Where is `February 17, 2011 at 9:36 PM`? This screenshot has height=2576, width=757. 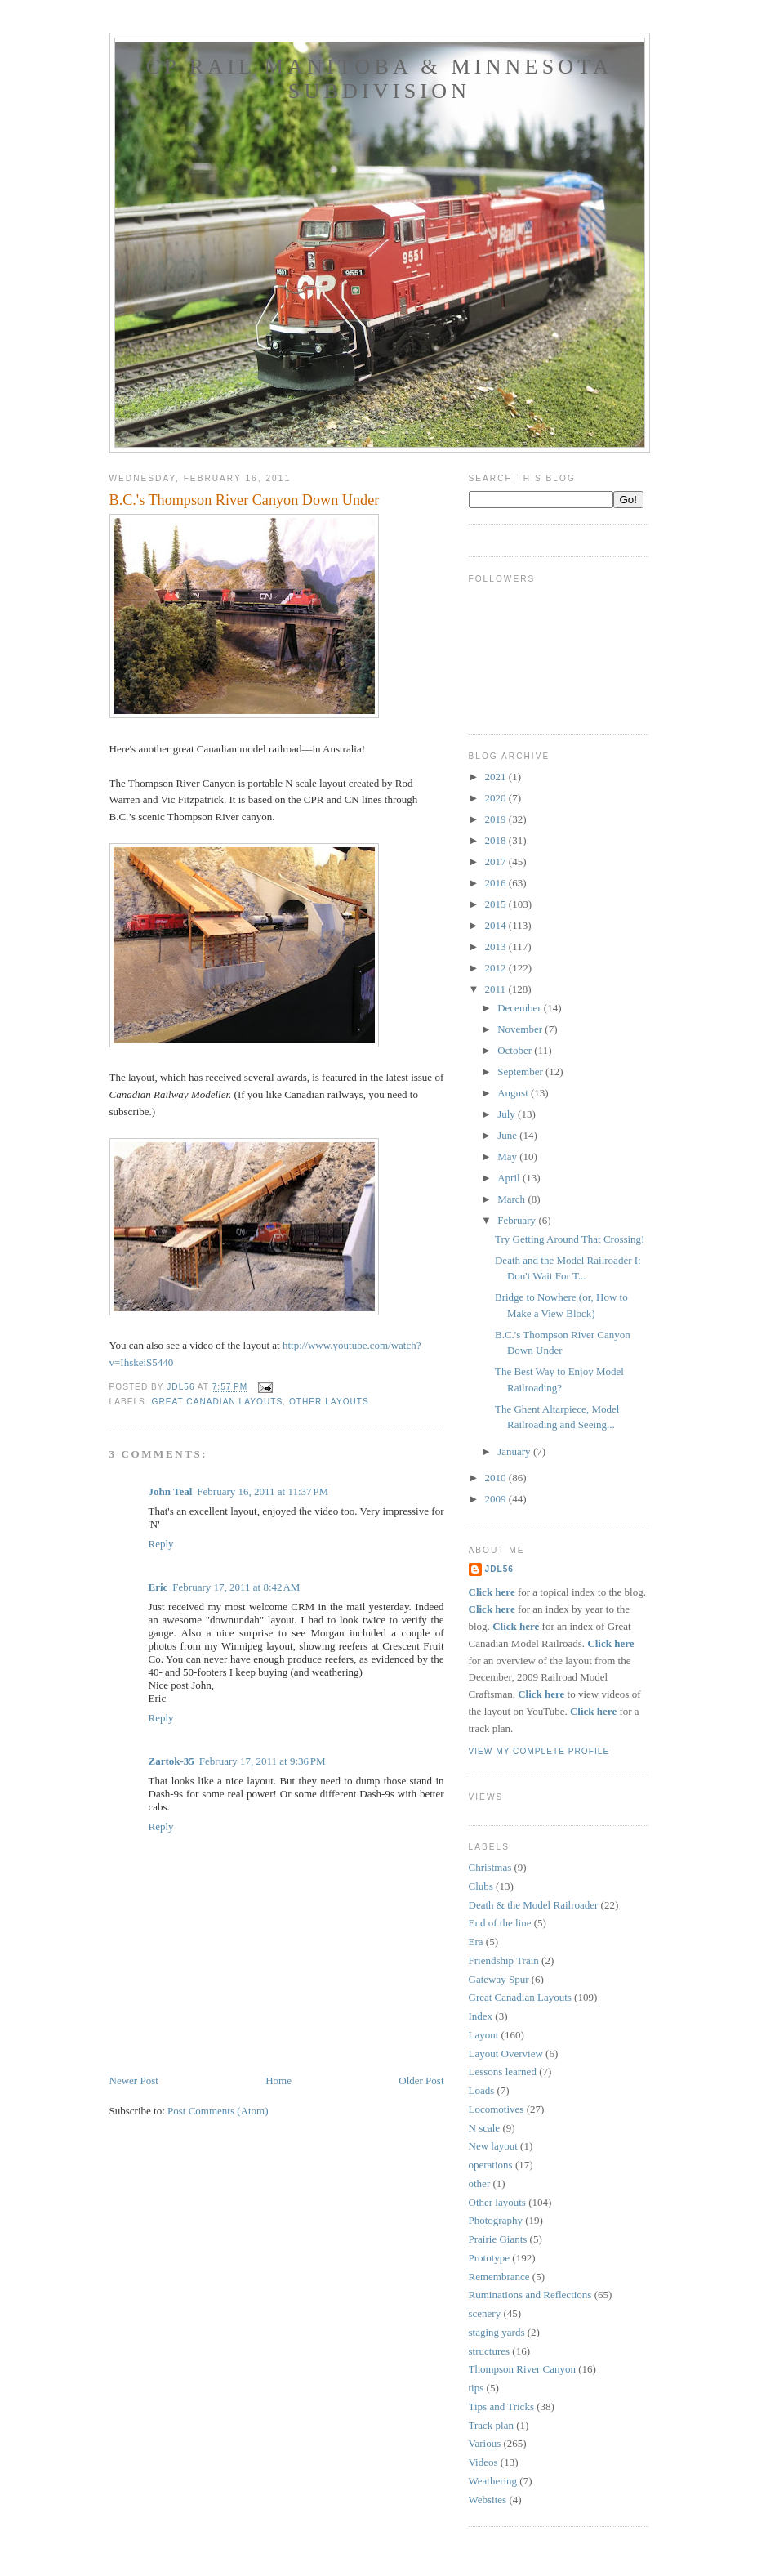 February 17, 2011 at 9:36 PM is located at coordinates (262, 1761).